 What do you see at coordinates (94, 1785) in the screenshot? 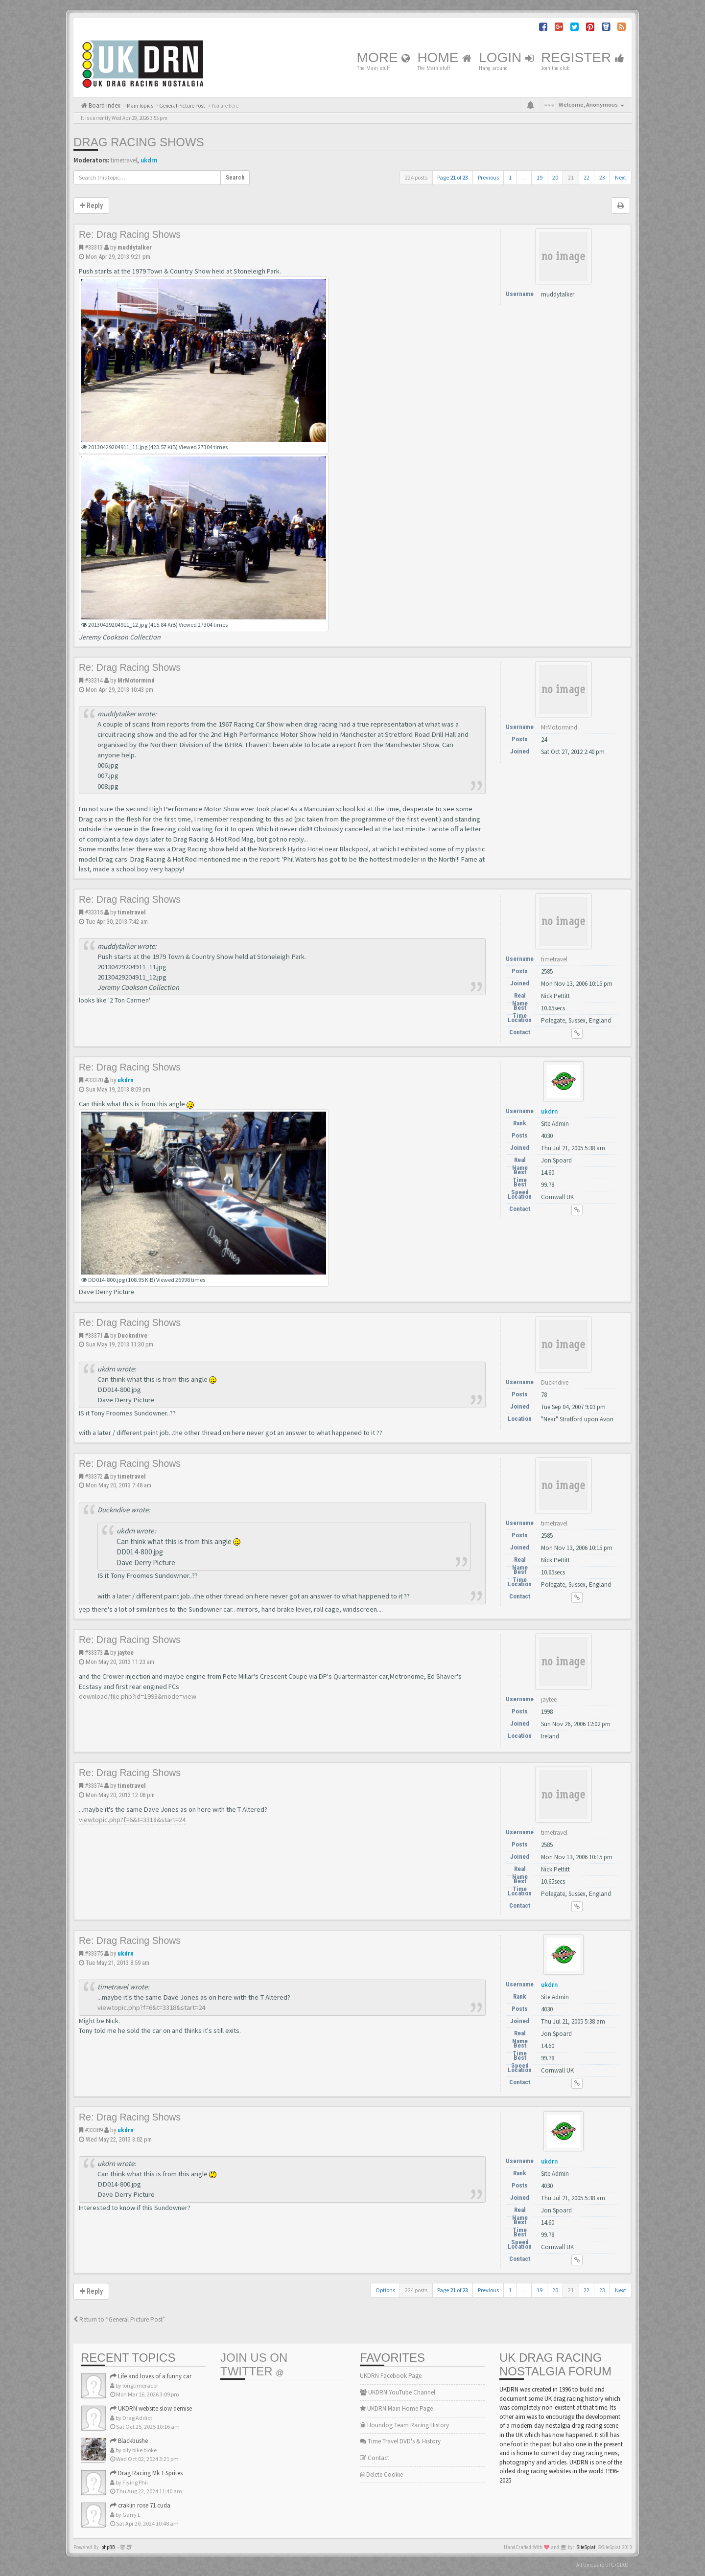
I see `#33374` at bounding box center [94, 1785].